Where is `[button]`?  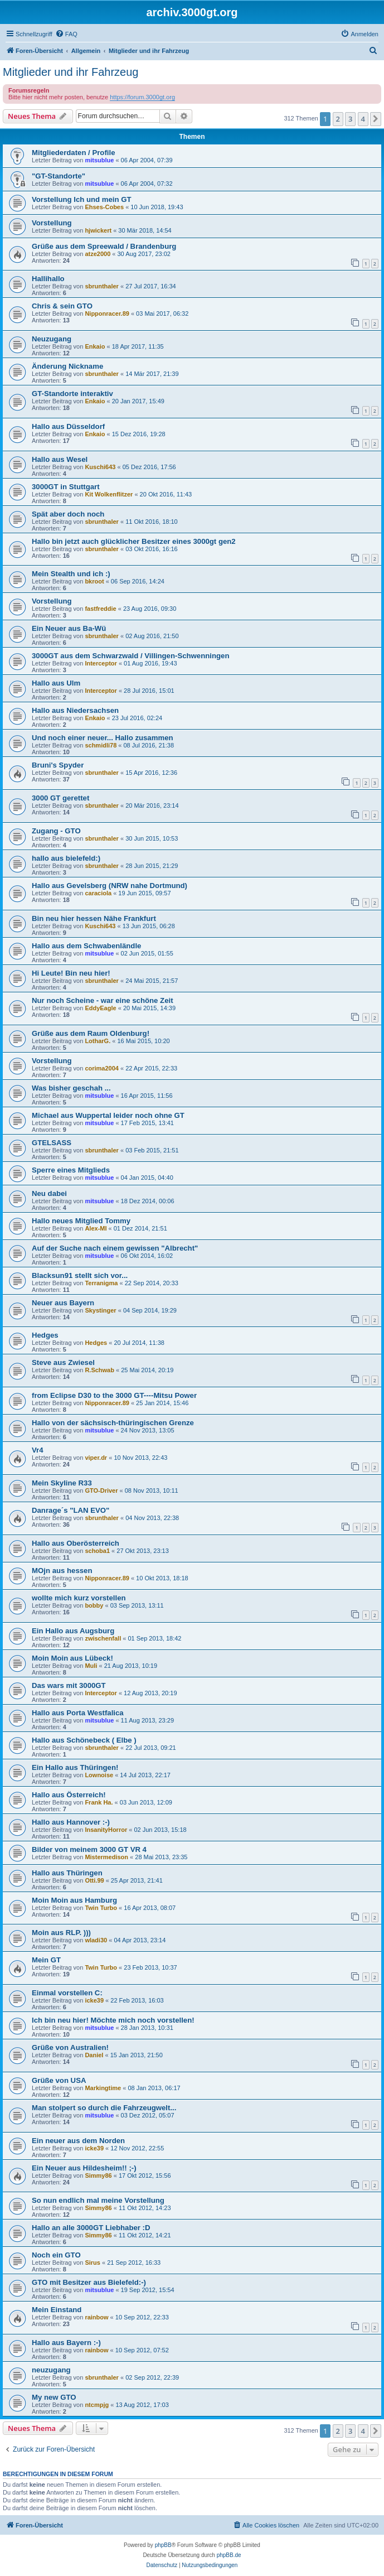 [button] is located at coordinates (375, 119).